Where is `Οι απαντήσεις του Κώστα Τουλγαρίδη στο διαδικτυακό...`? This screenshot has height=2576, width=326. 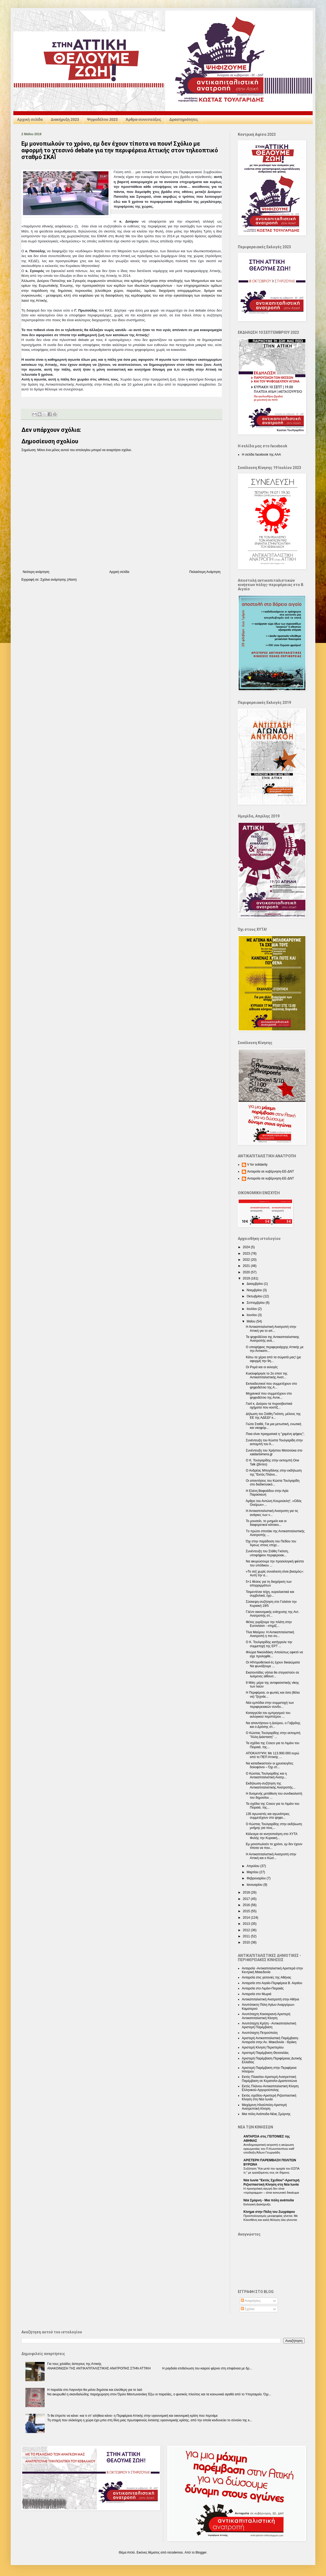 Οι απαντήσεις του Κώστα Τουλγαρίδη στο διαδικτυακό... is located at coordinates (273, 1482).